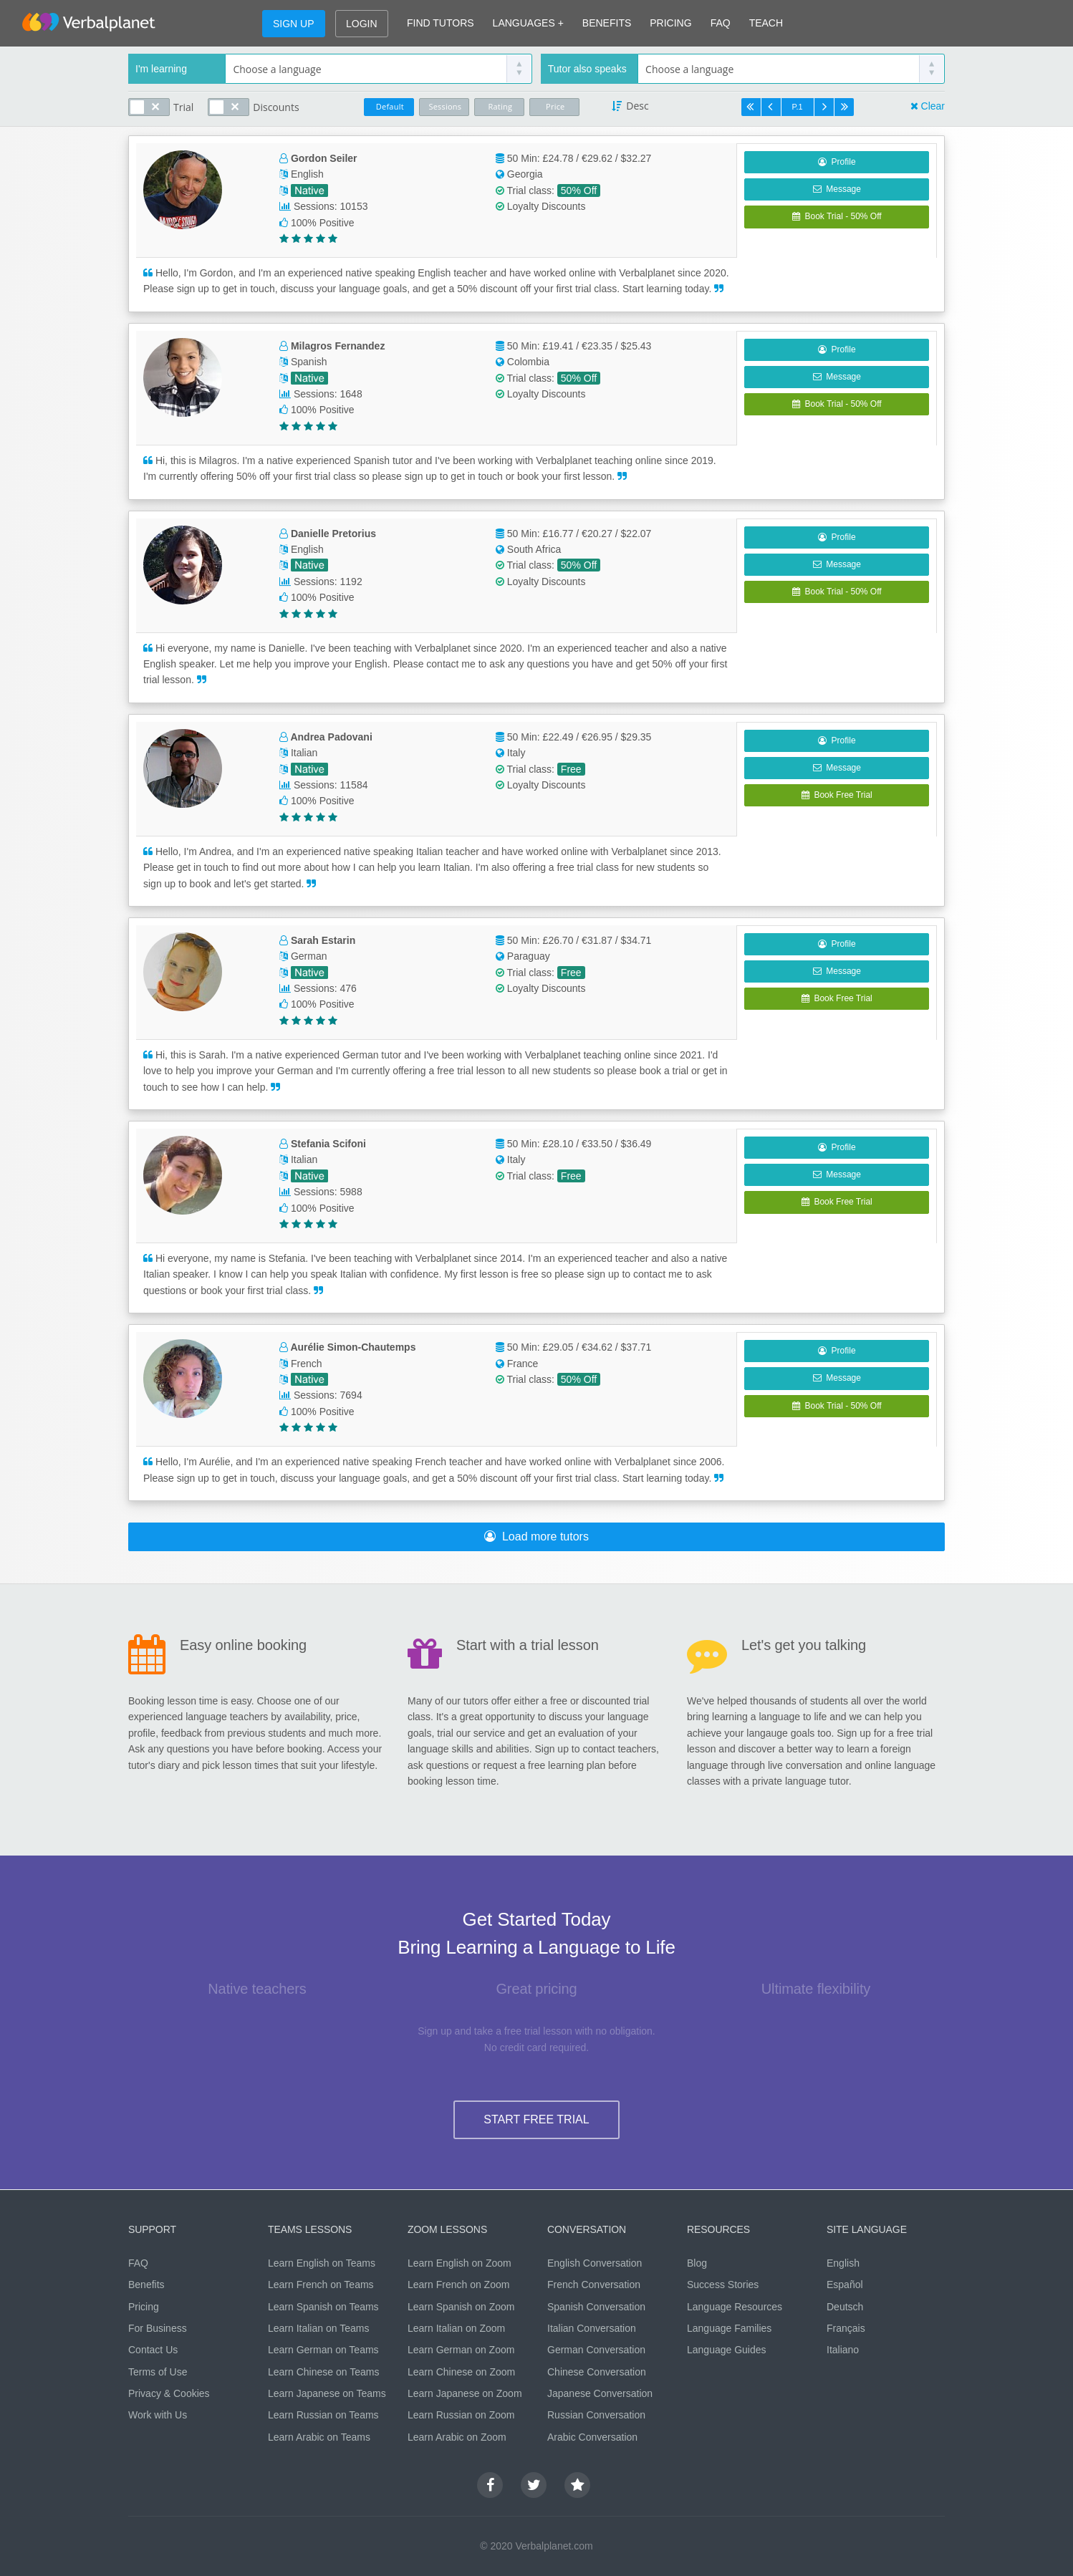 This screenshot has height=2576, width=1073. What do you see at coordinates (846, 2328) in the screenshot?
I see `Français` at bounding box center [846, 2328].